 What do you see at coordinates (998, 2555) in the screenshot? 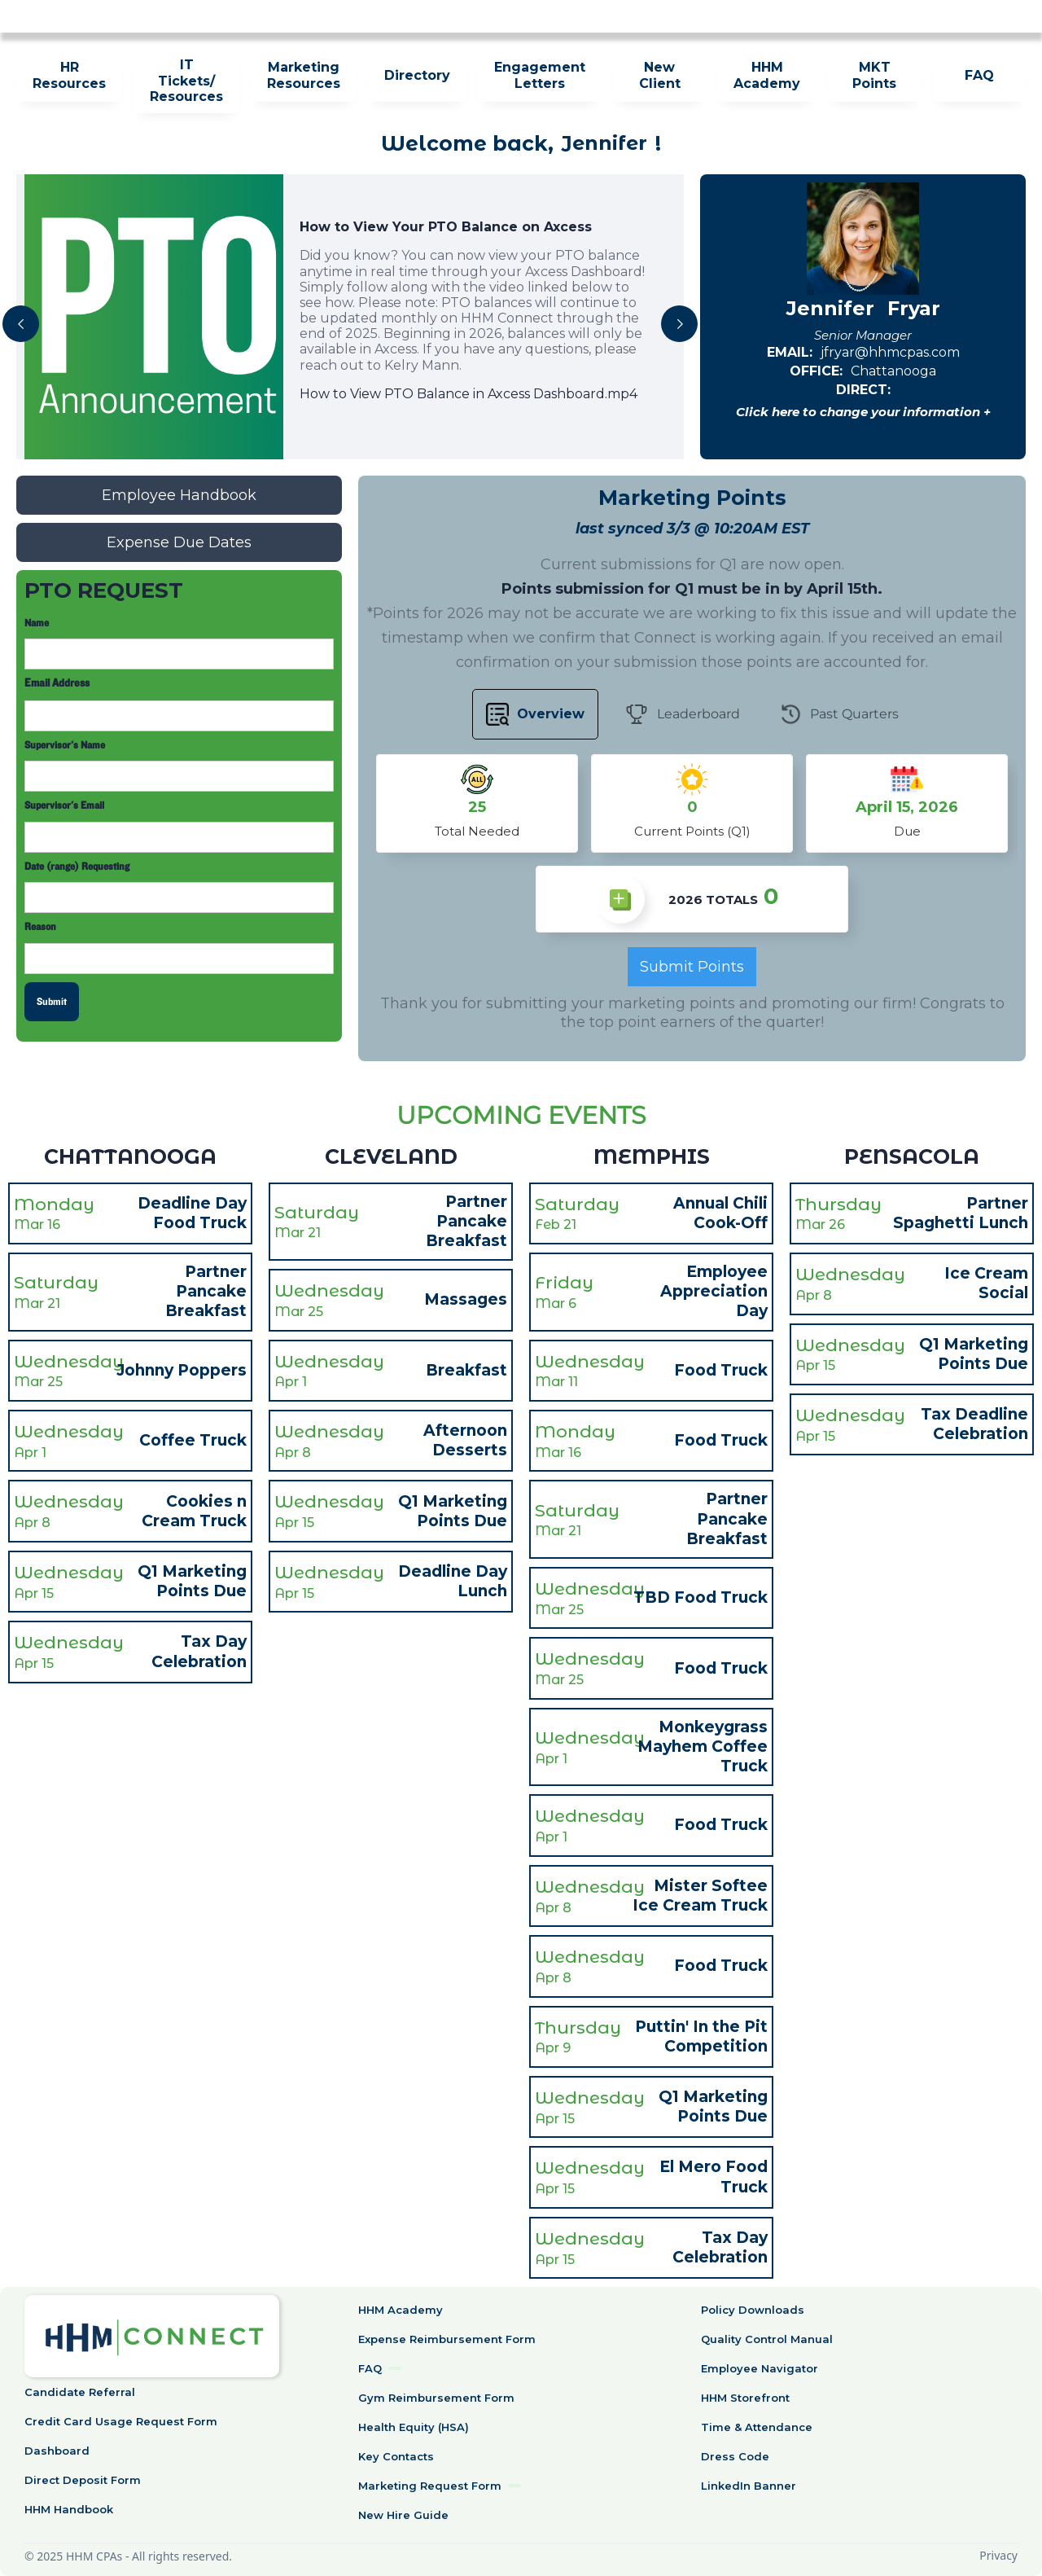
I see `Privacy` at bounding box center [998, 2555].